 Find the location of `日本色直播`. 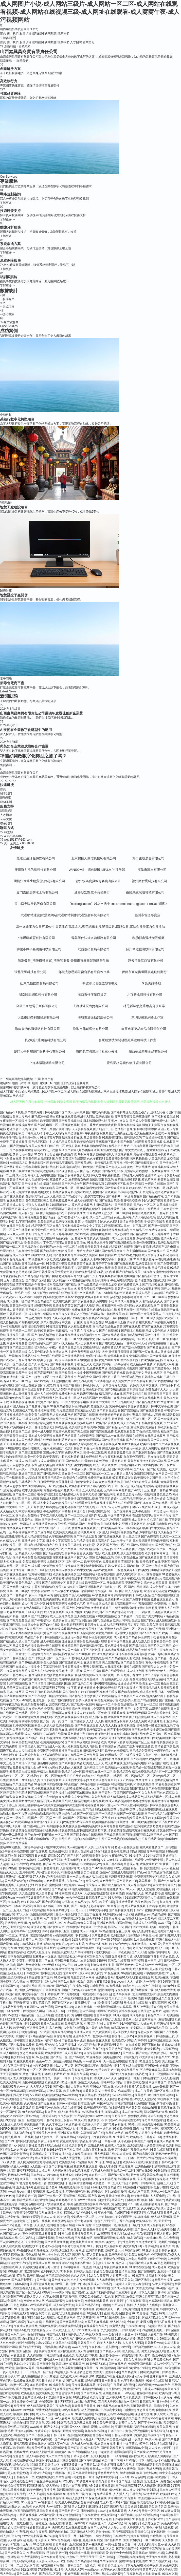

日本色直播 is located at coordinates (132, 2200).